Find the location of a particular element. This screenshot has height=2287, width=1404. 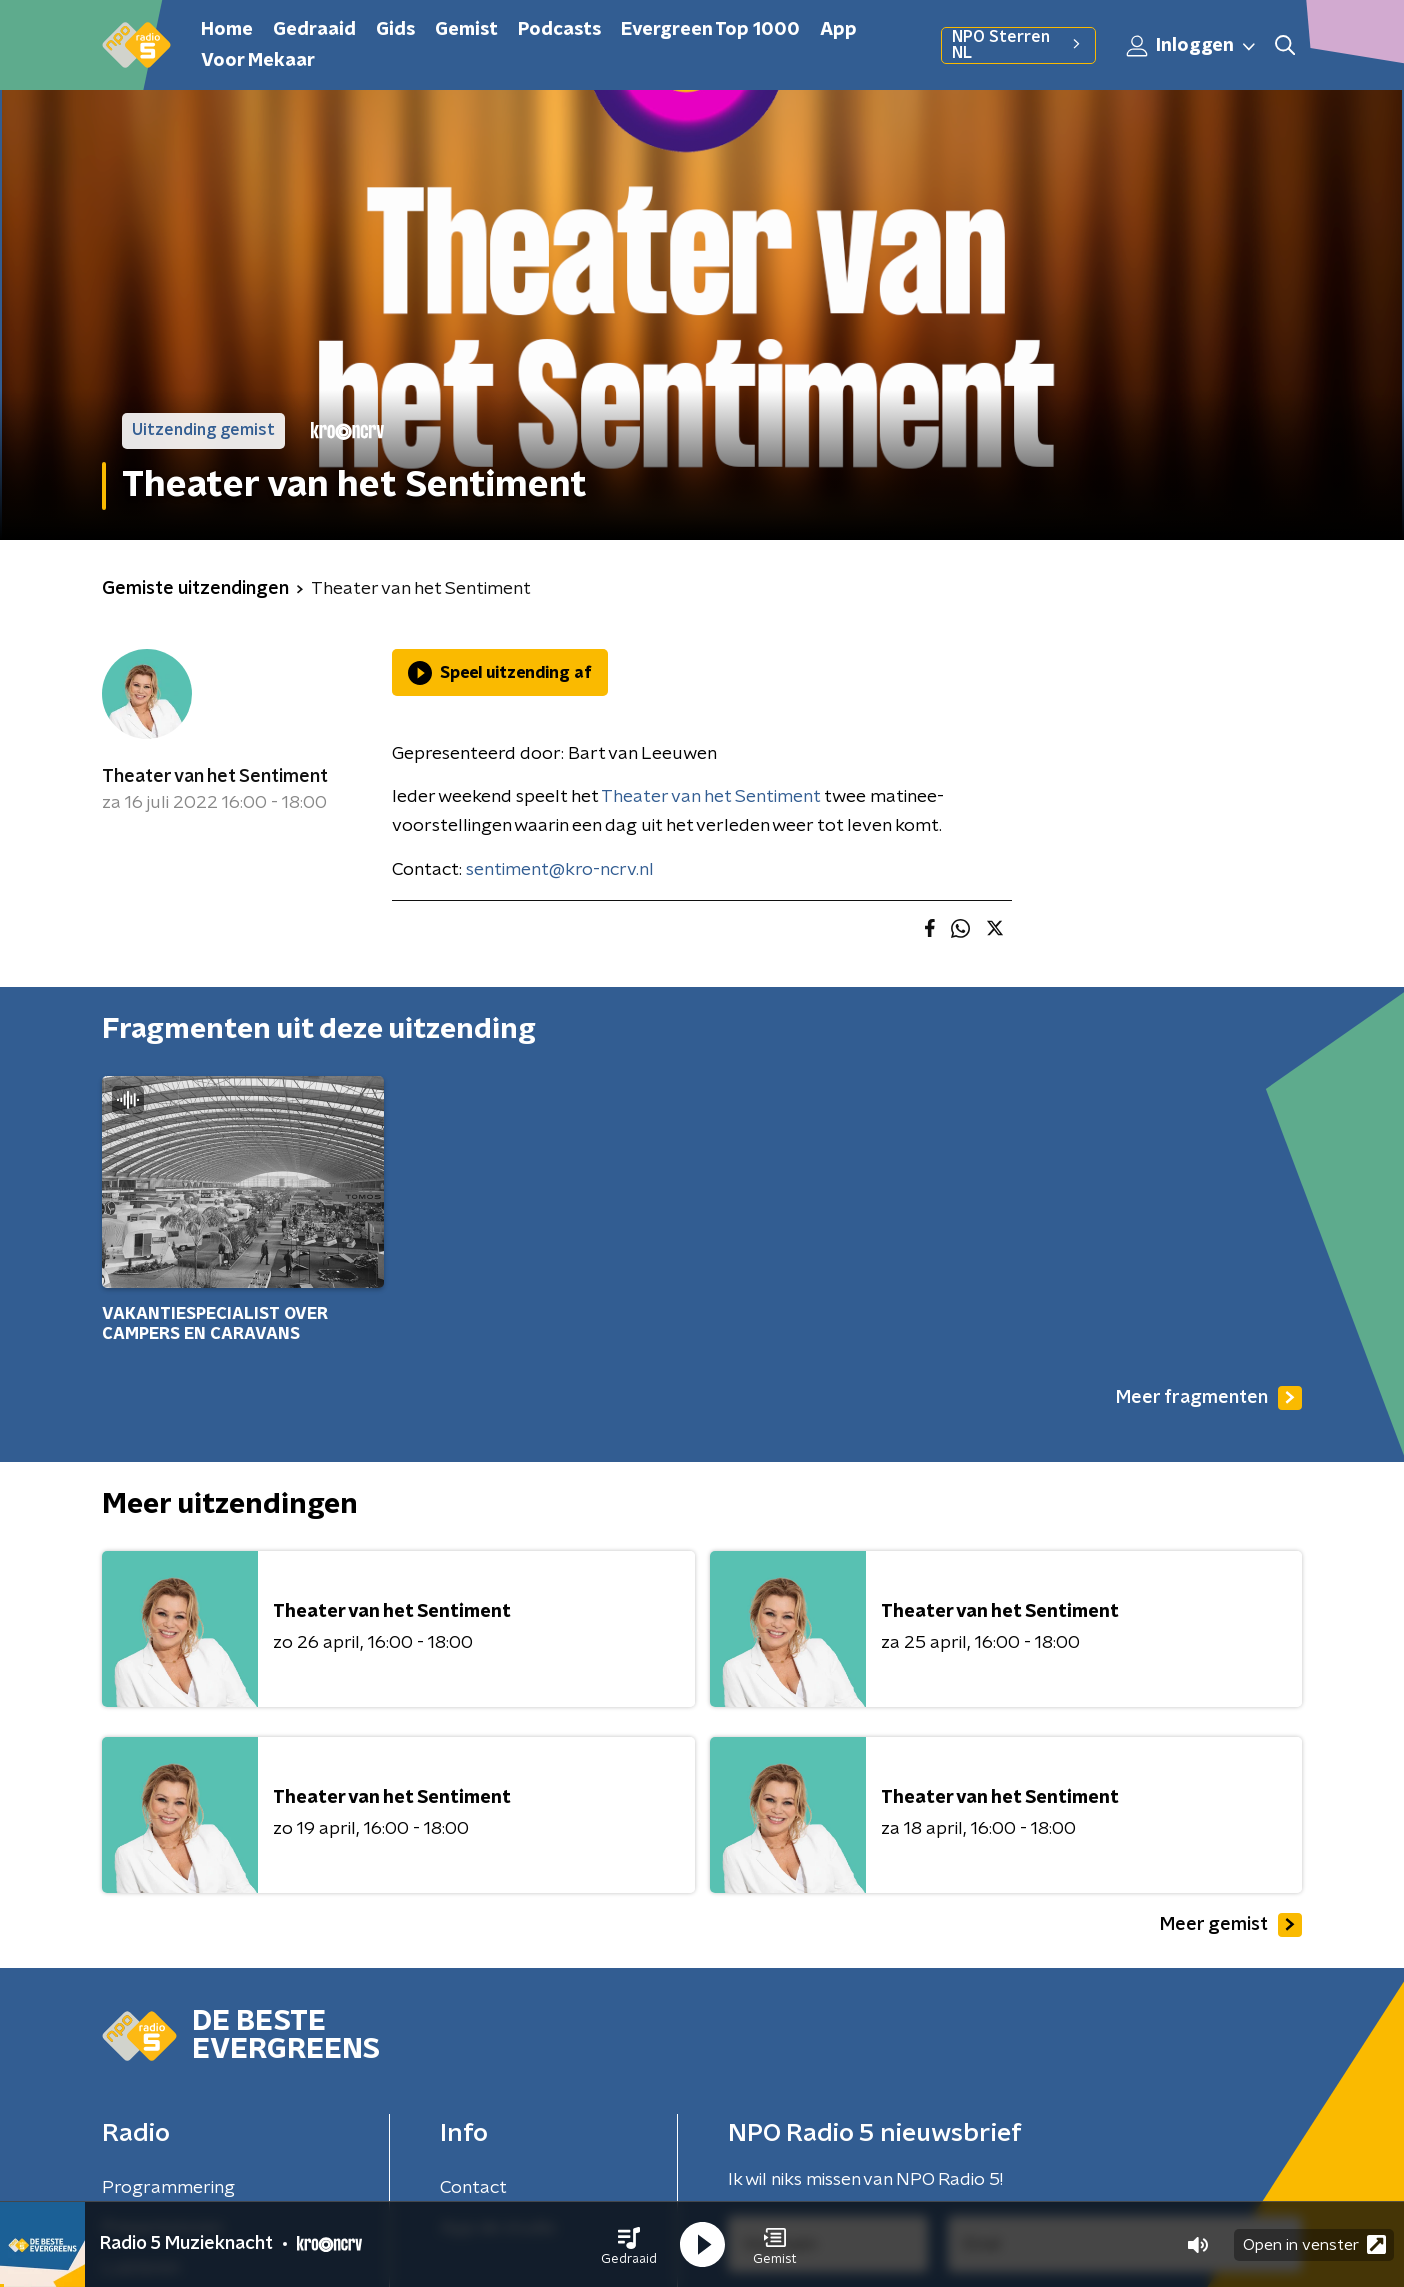

Gemist is located at coordinates (466, 30).